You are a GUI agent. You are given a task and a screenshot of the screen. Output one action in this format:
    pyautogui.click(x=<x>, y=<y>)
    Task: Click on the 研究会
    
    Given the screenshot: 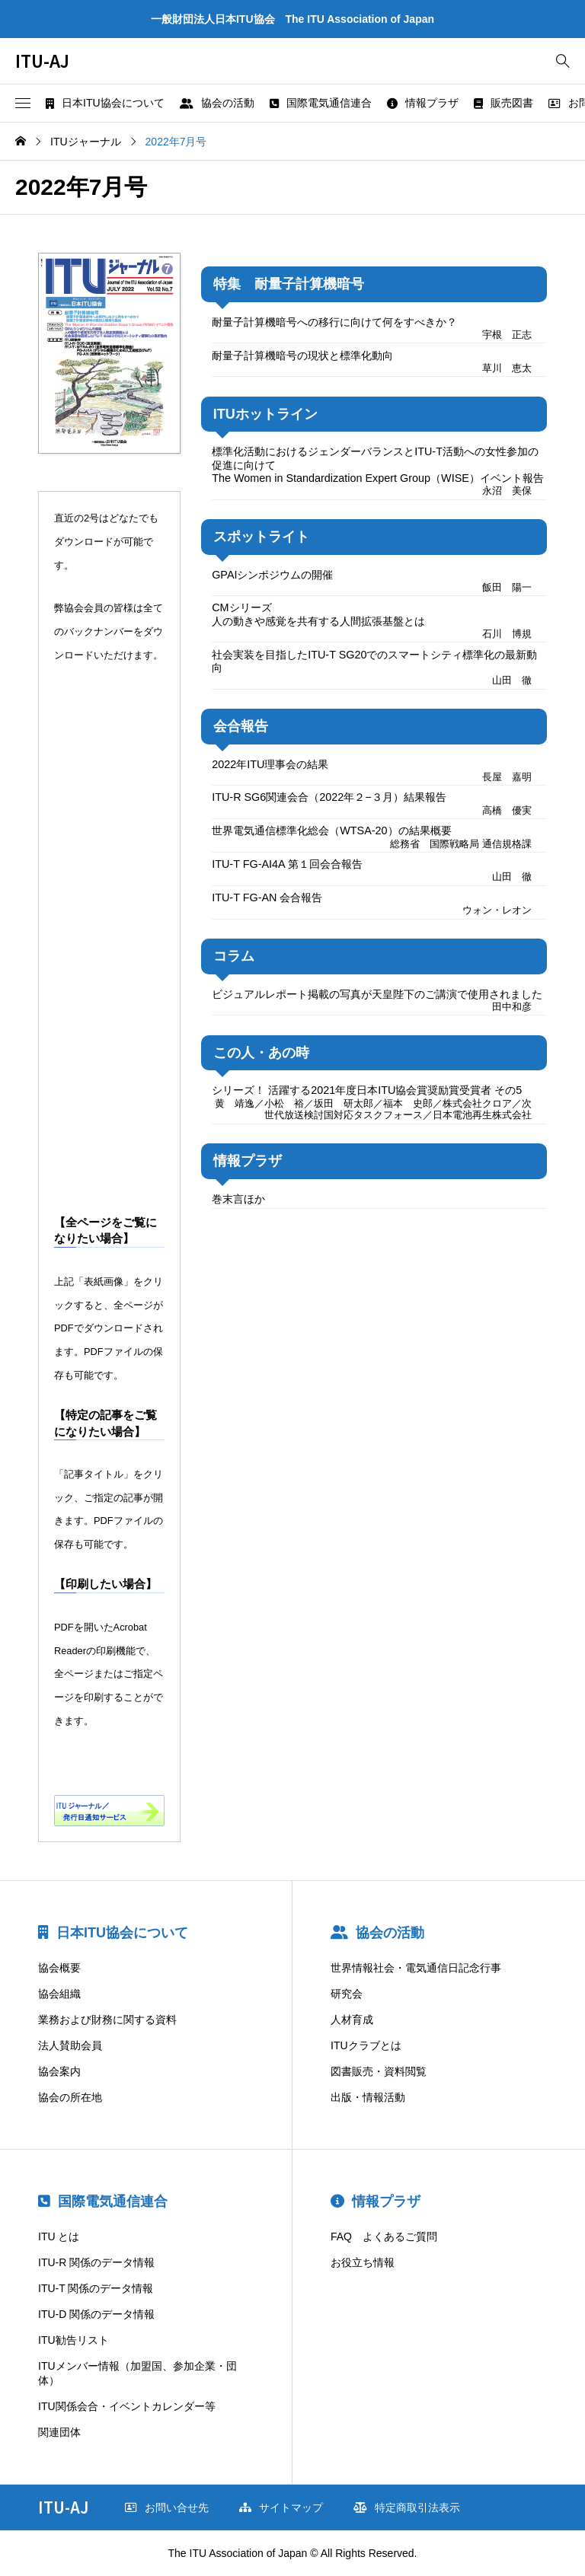 What is the action you would take?
    pyautogui.click(x=347, y=1994)
    